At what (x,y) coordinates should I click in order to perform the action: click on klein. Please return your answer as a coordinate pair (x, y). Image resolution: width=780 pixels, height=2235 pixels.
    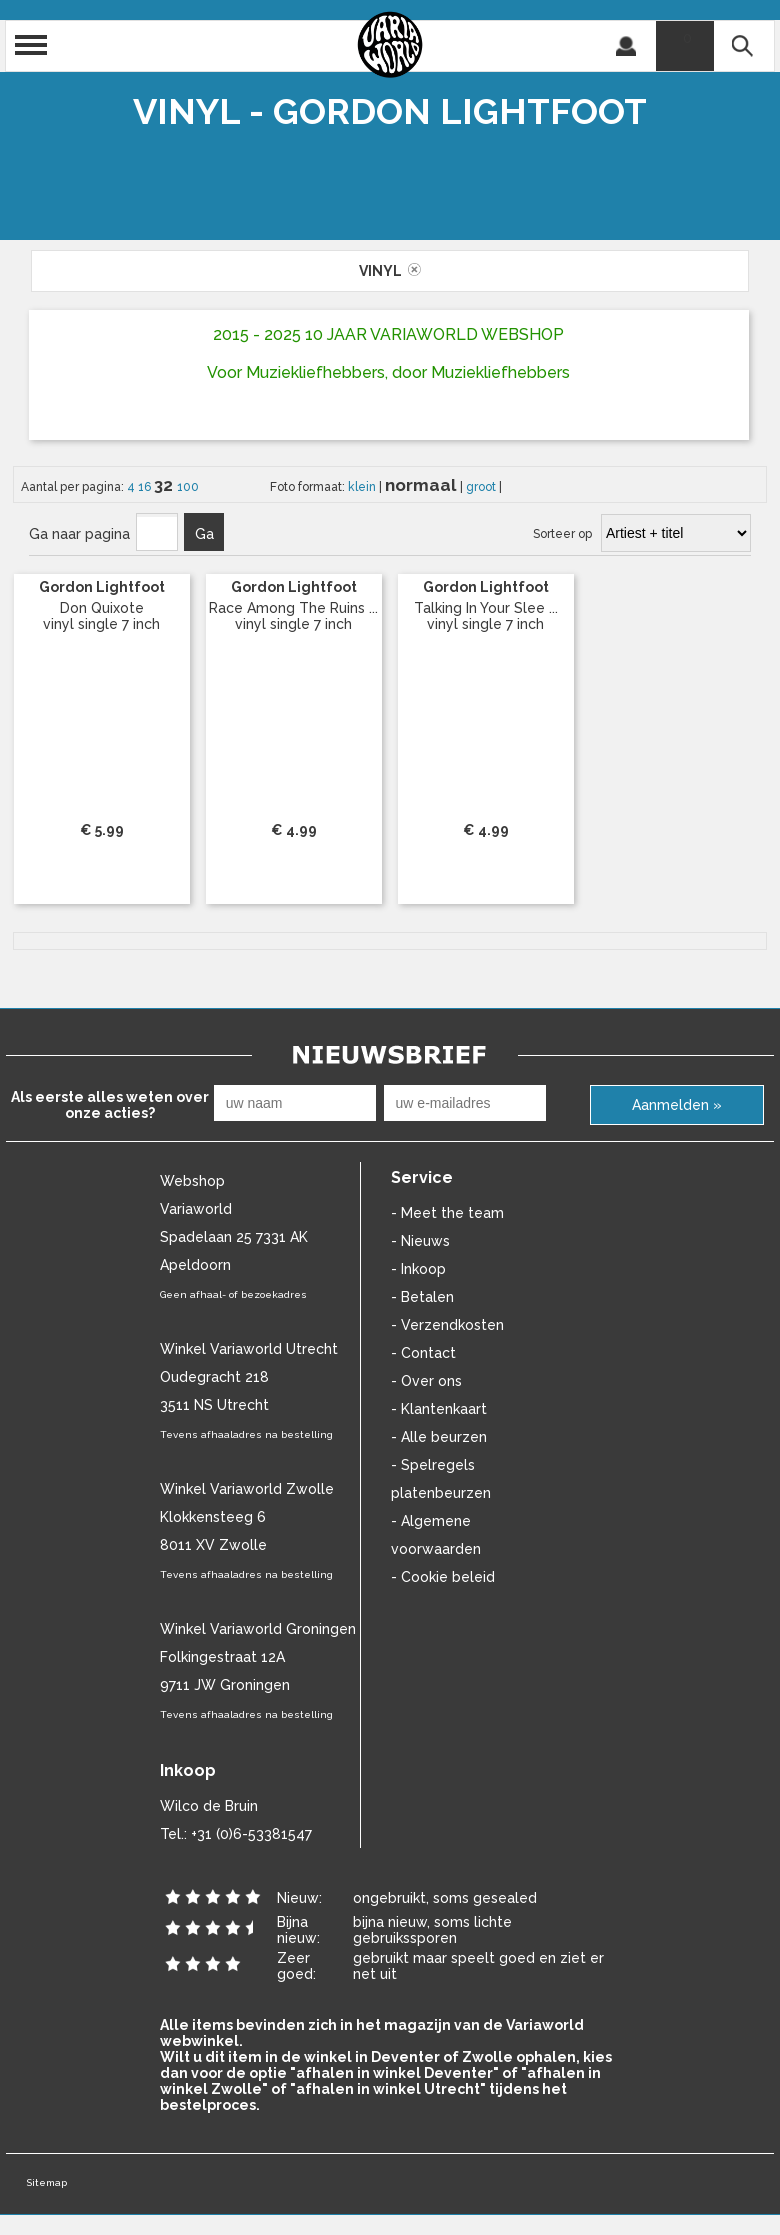
    Looking at the image, I should click on (363, 487).